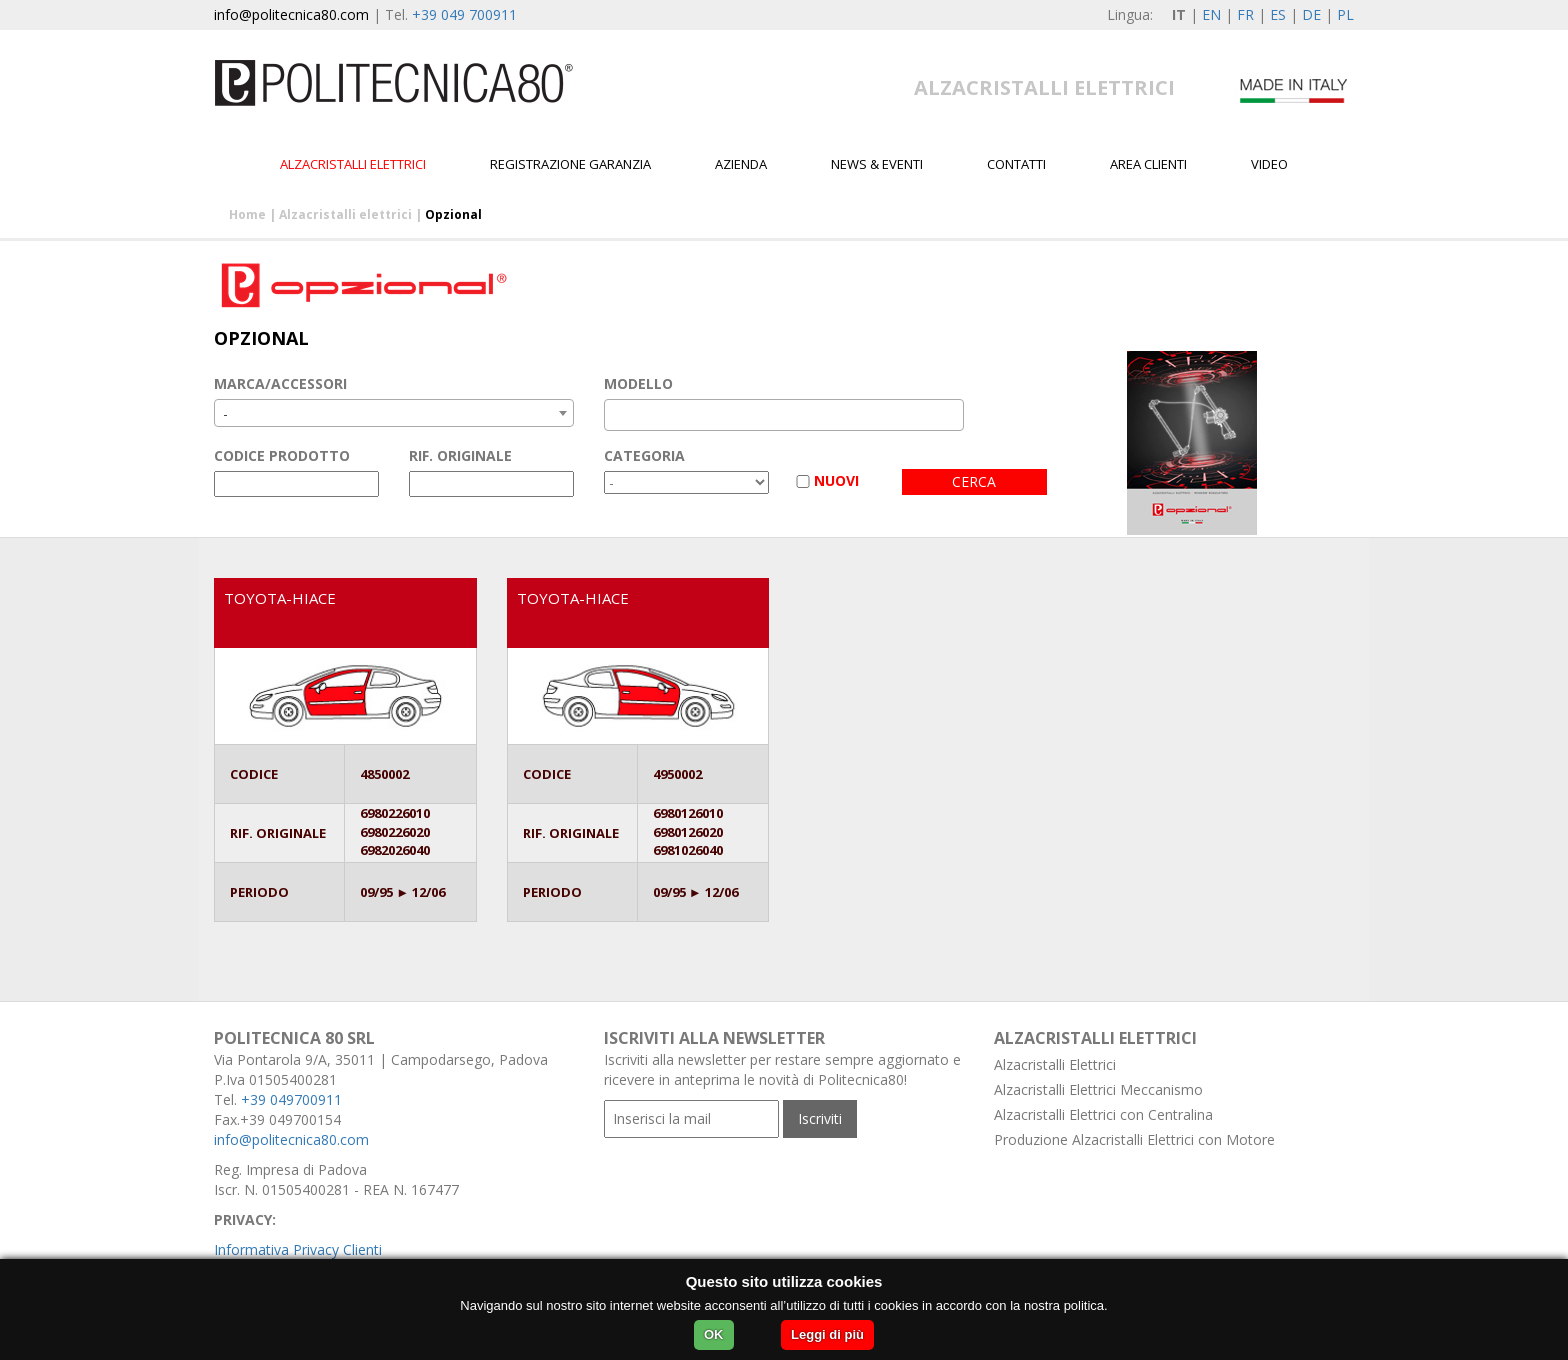 The width and height of the screenshot is (1568, 1360). What do you see at coordinates (877, 164) in the screenshot?
I see `News & Eventi` at bounding box center [877, 164].